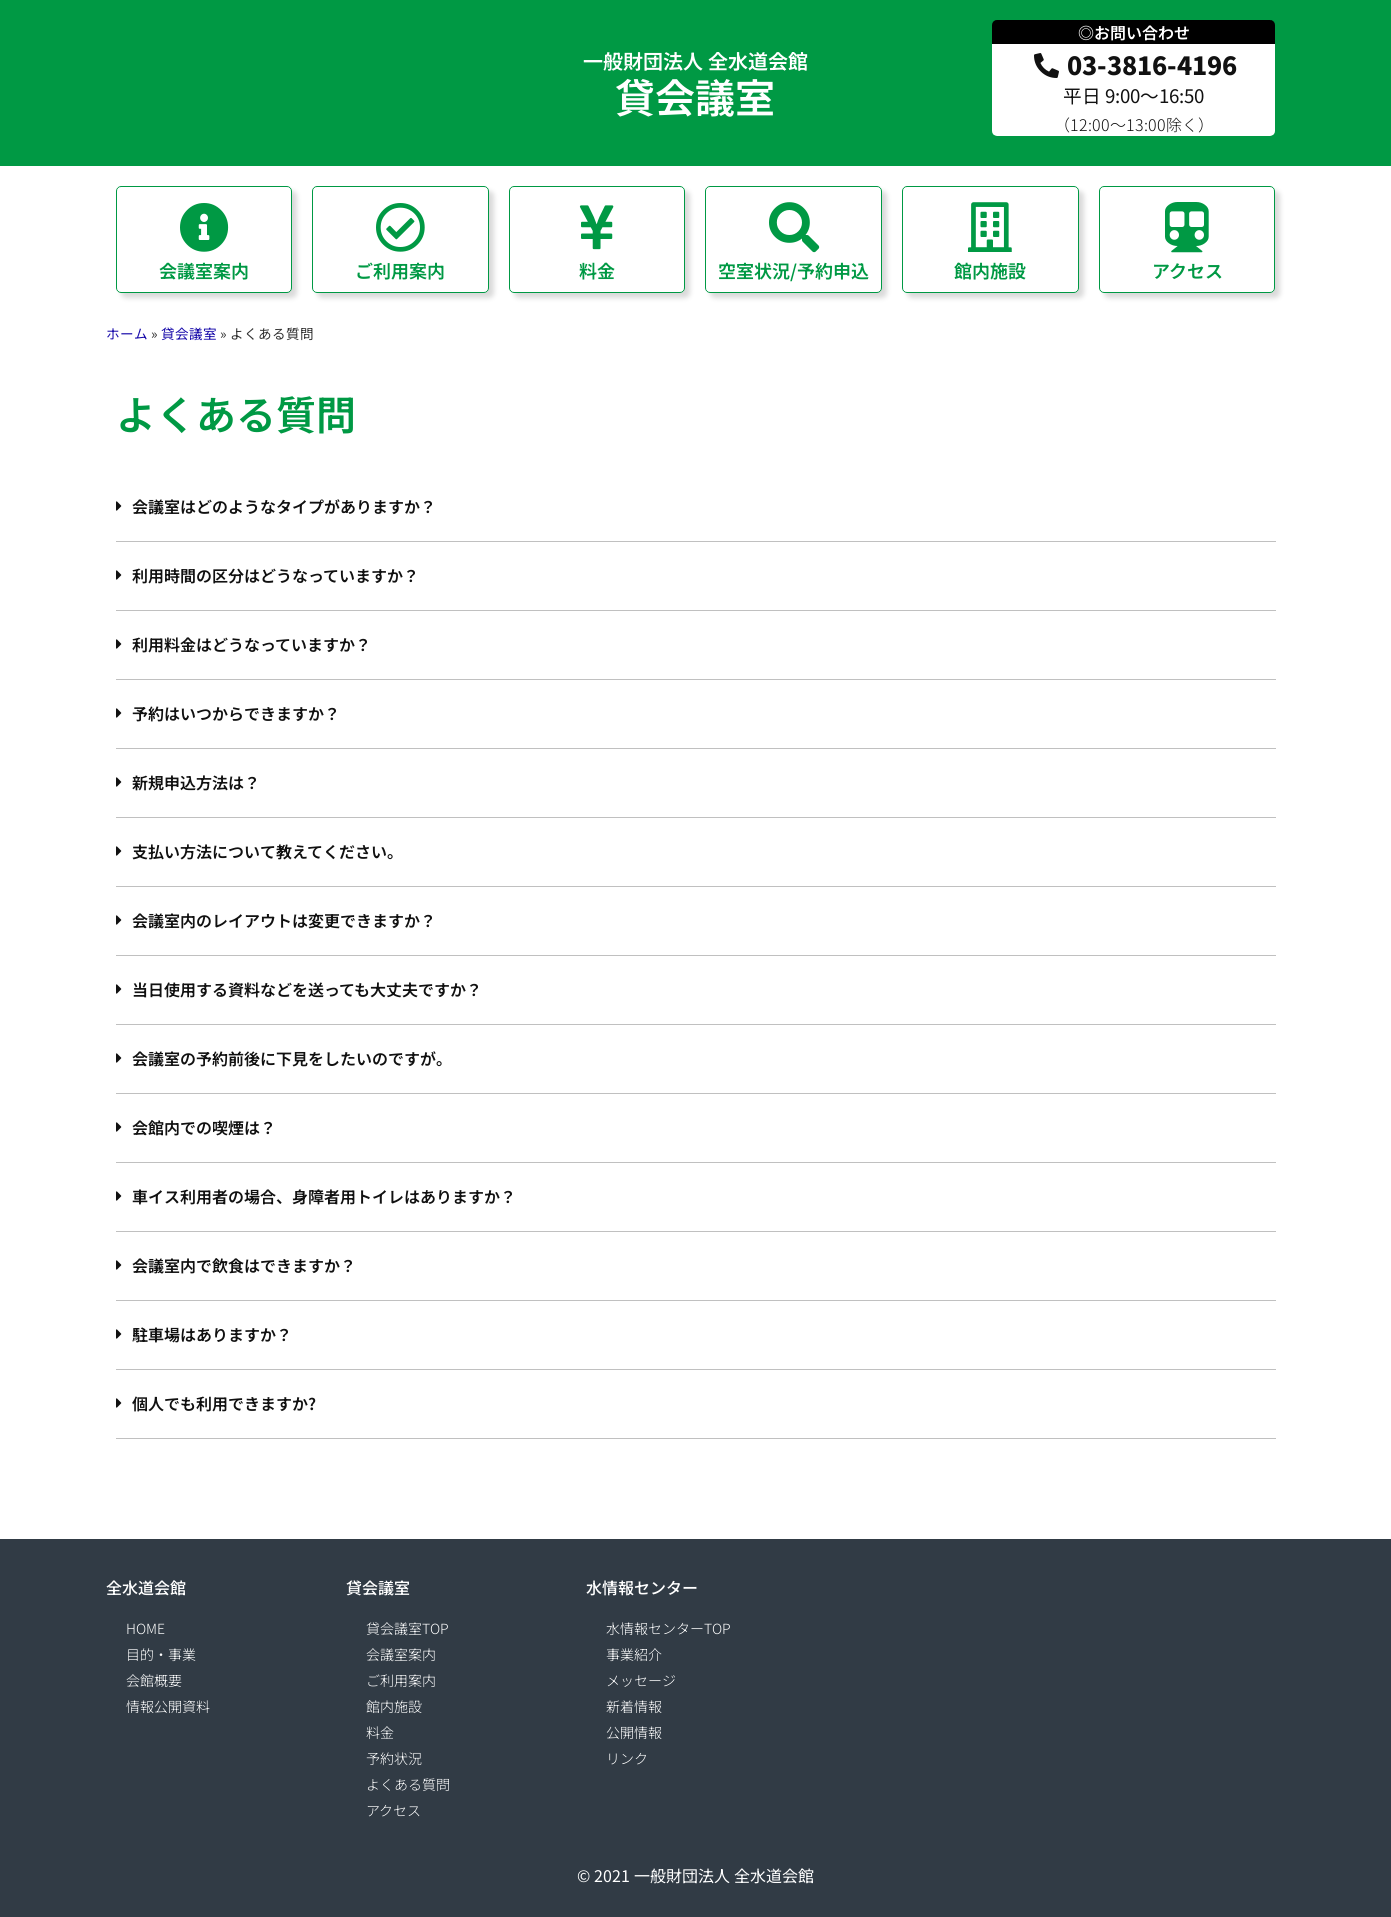 The width and height of the screenshot is (1391, 1917). What do you see at coordinates (224, 1403) in the screenshot?
I see `個人でも利用できますか?` at bounding box center [224, 1403].